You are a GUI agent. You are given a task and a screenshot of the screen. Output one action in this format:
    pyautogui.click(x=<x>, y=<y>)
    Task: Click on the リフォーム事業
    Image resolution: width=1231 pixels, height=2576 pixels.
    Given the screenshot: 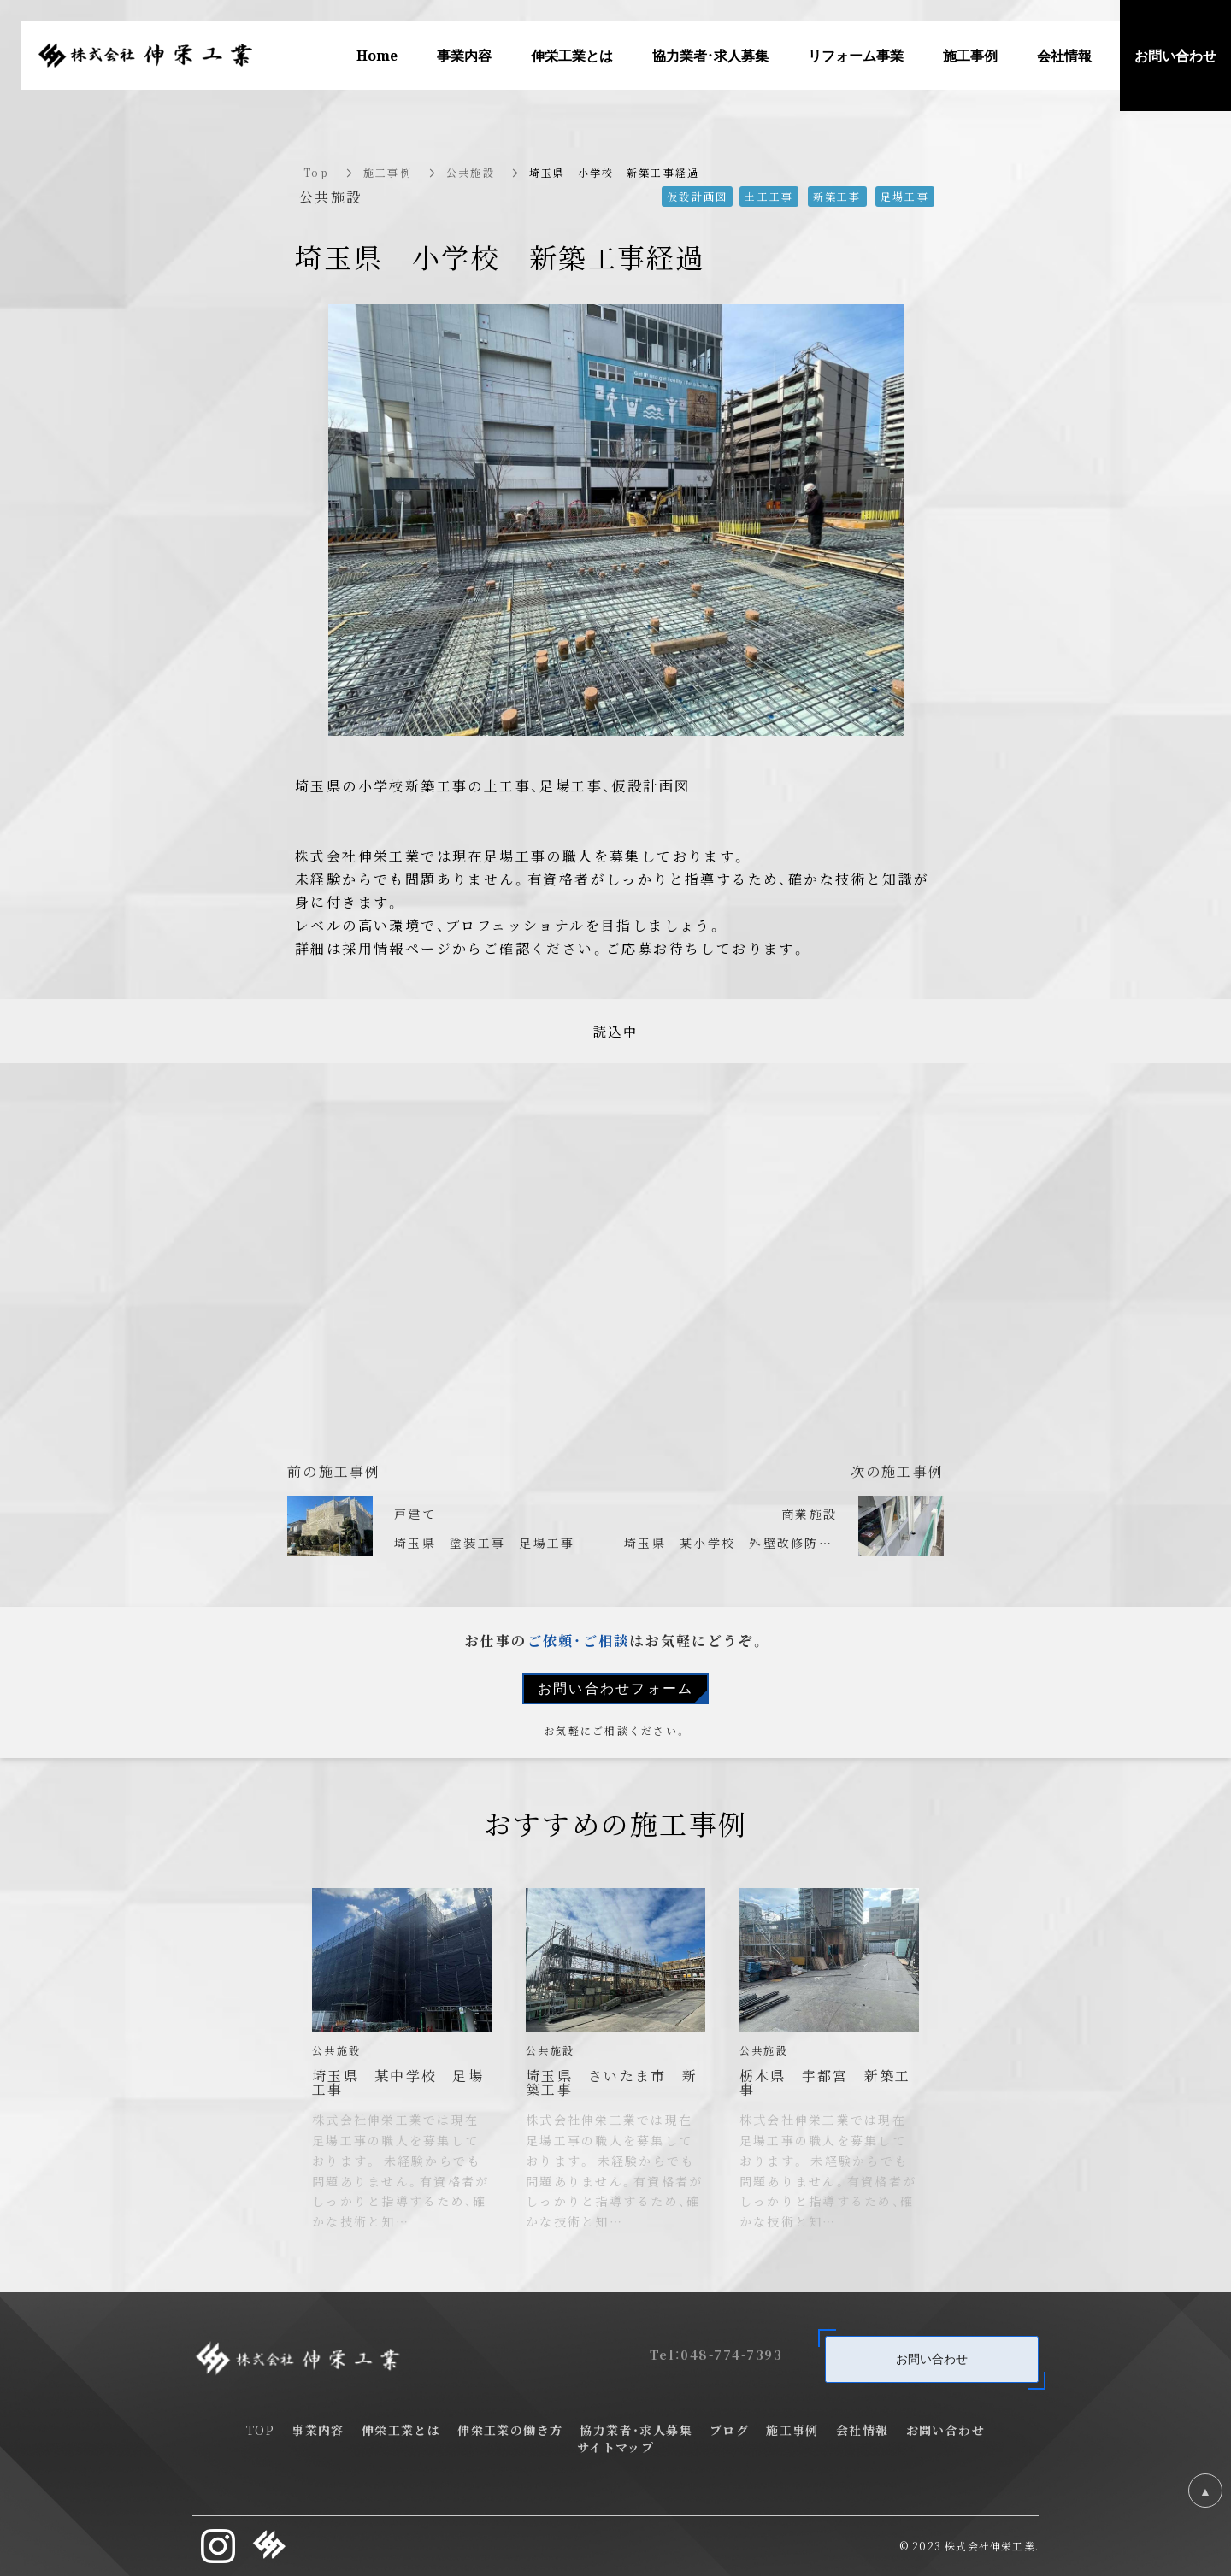 What is the action you would take?
    pyautogui.click(x=856, y=55)
    